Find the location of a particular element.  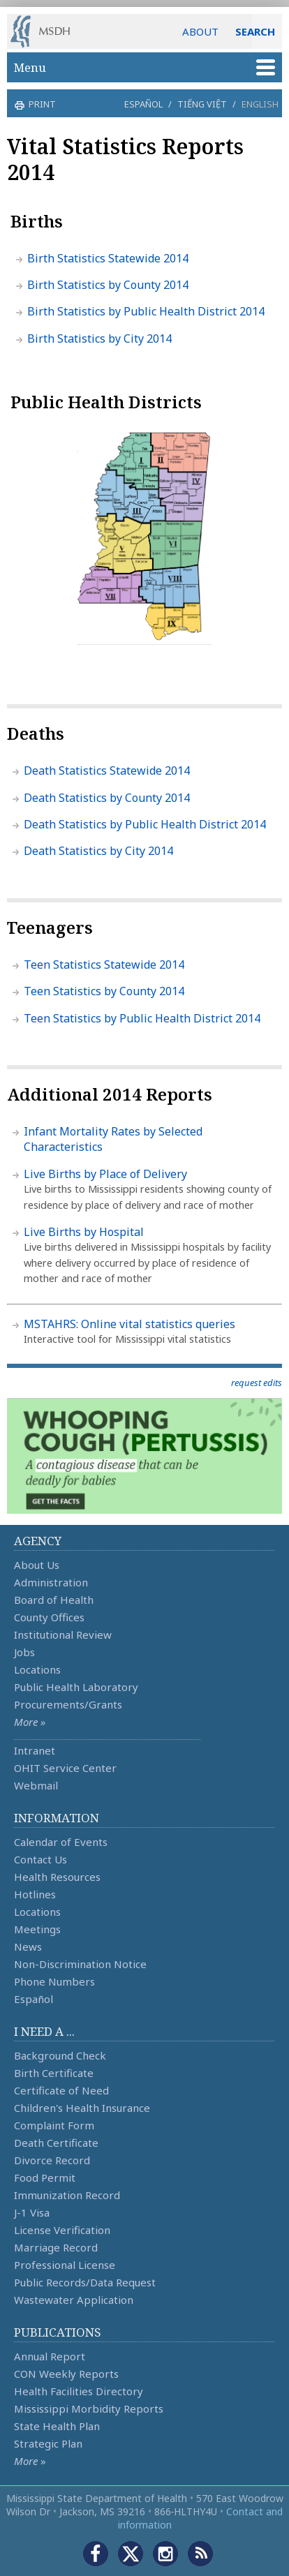

Procurements/Grants is located at coordinates (68, 1704).